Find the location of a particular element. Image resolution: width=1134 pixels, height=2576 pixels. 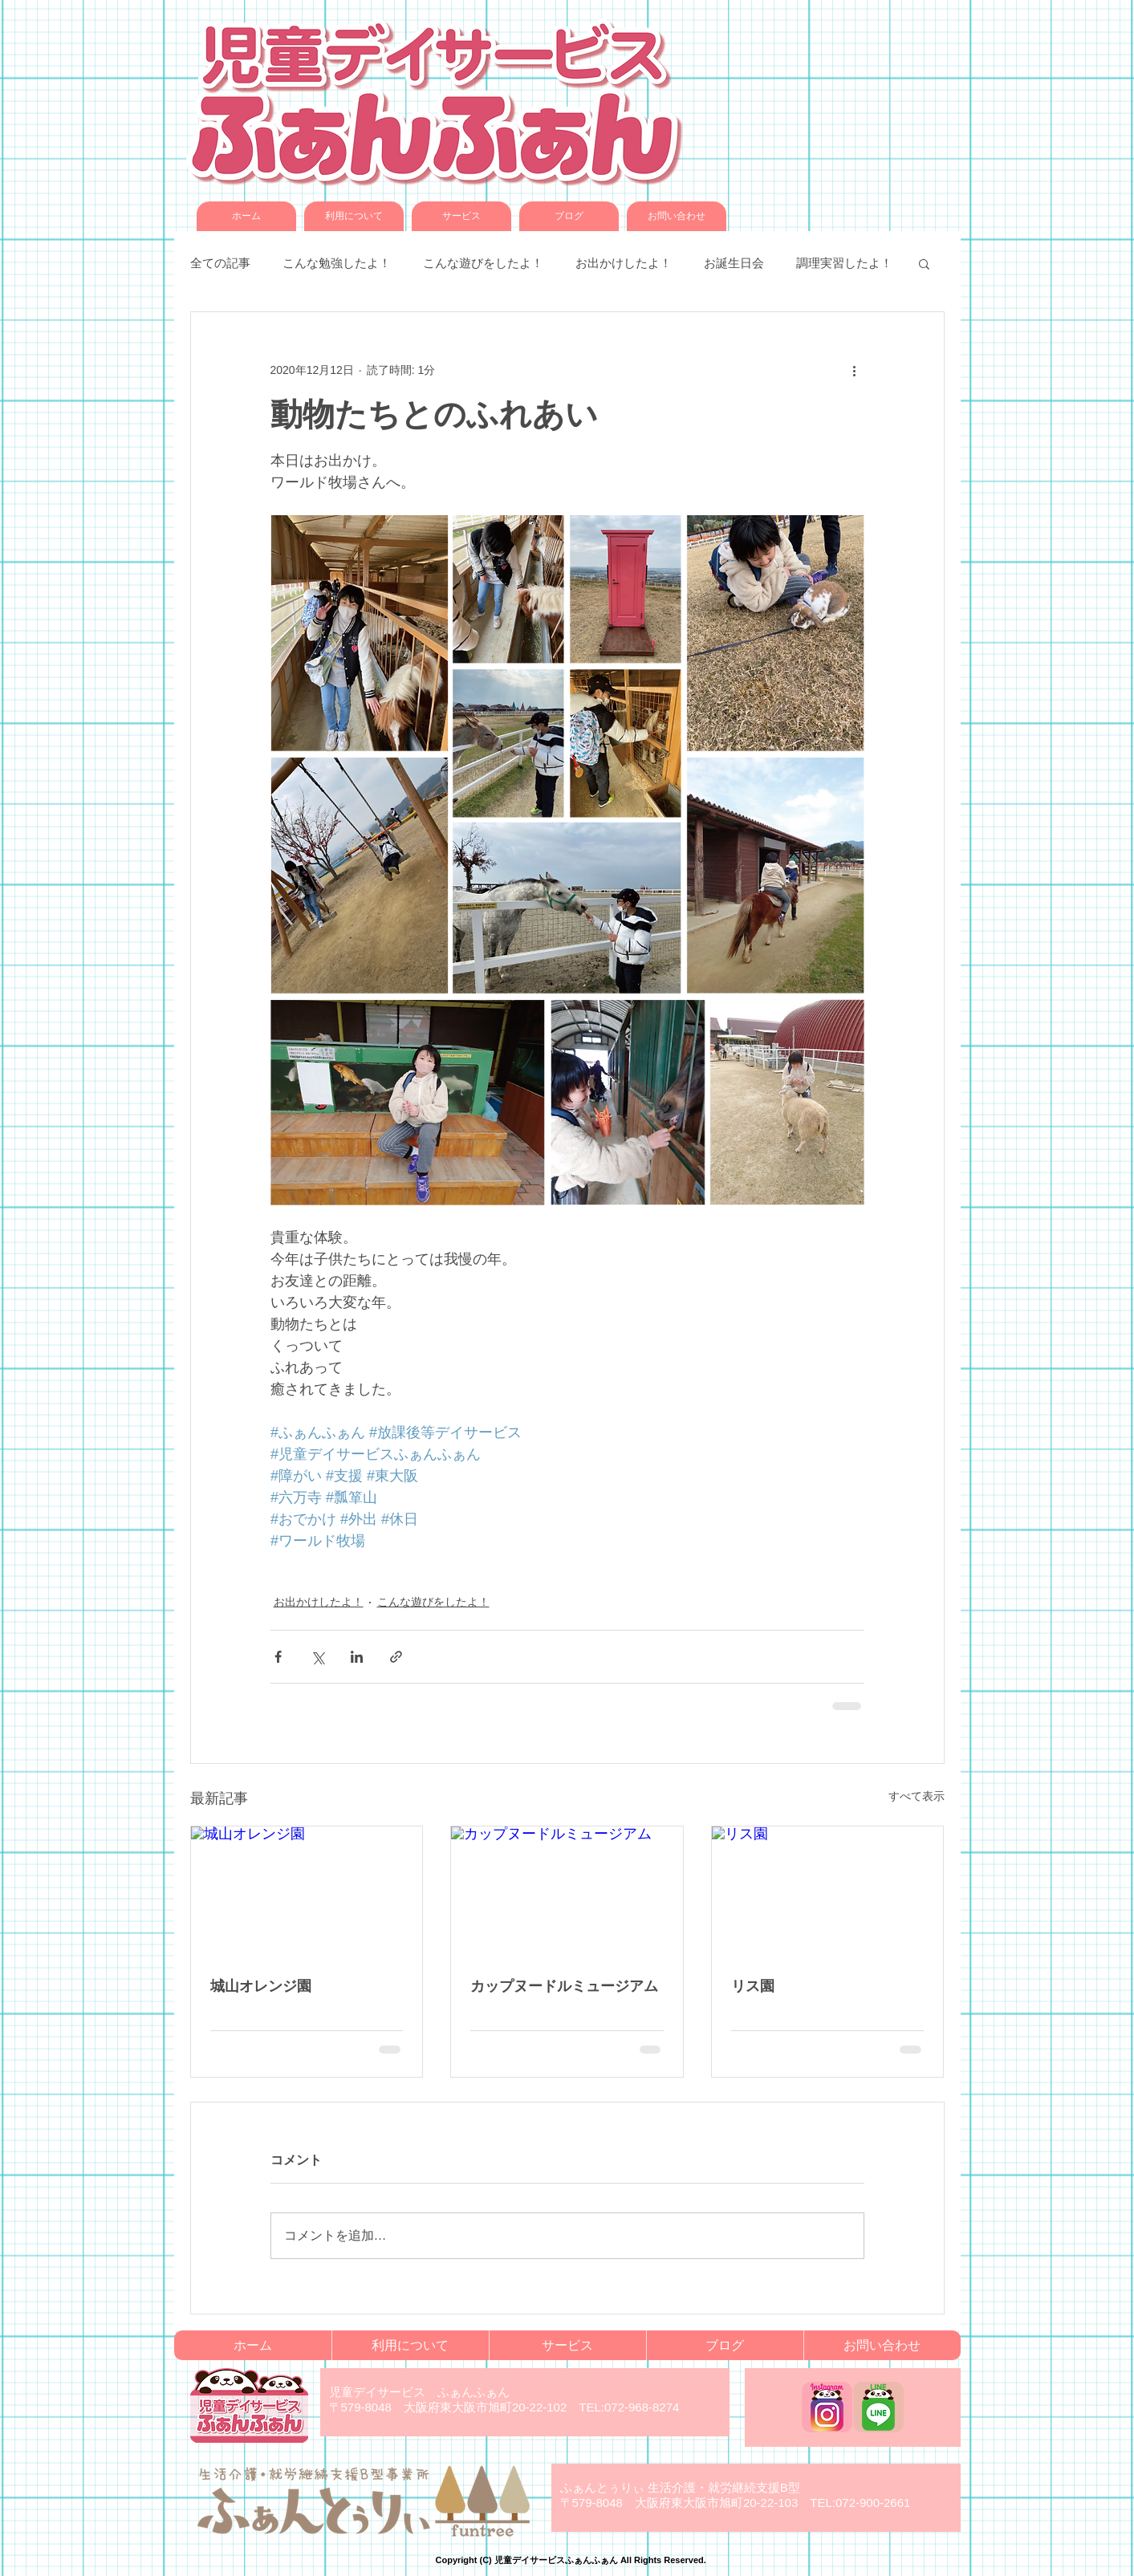

[funfun_instagram] is located at coordinates (827, 2407).